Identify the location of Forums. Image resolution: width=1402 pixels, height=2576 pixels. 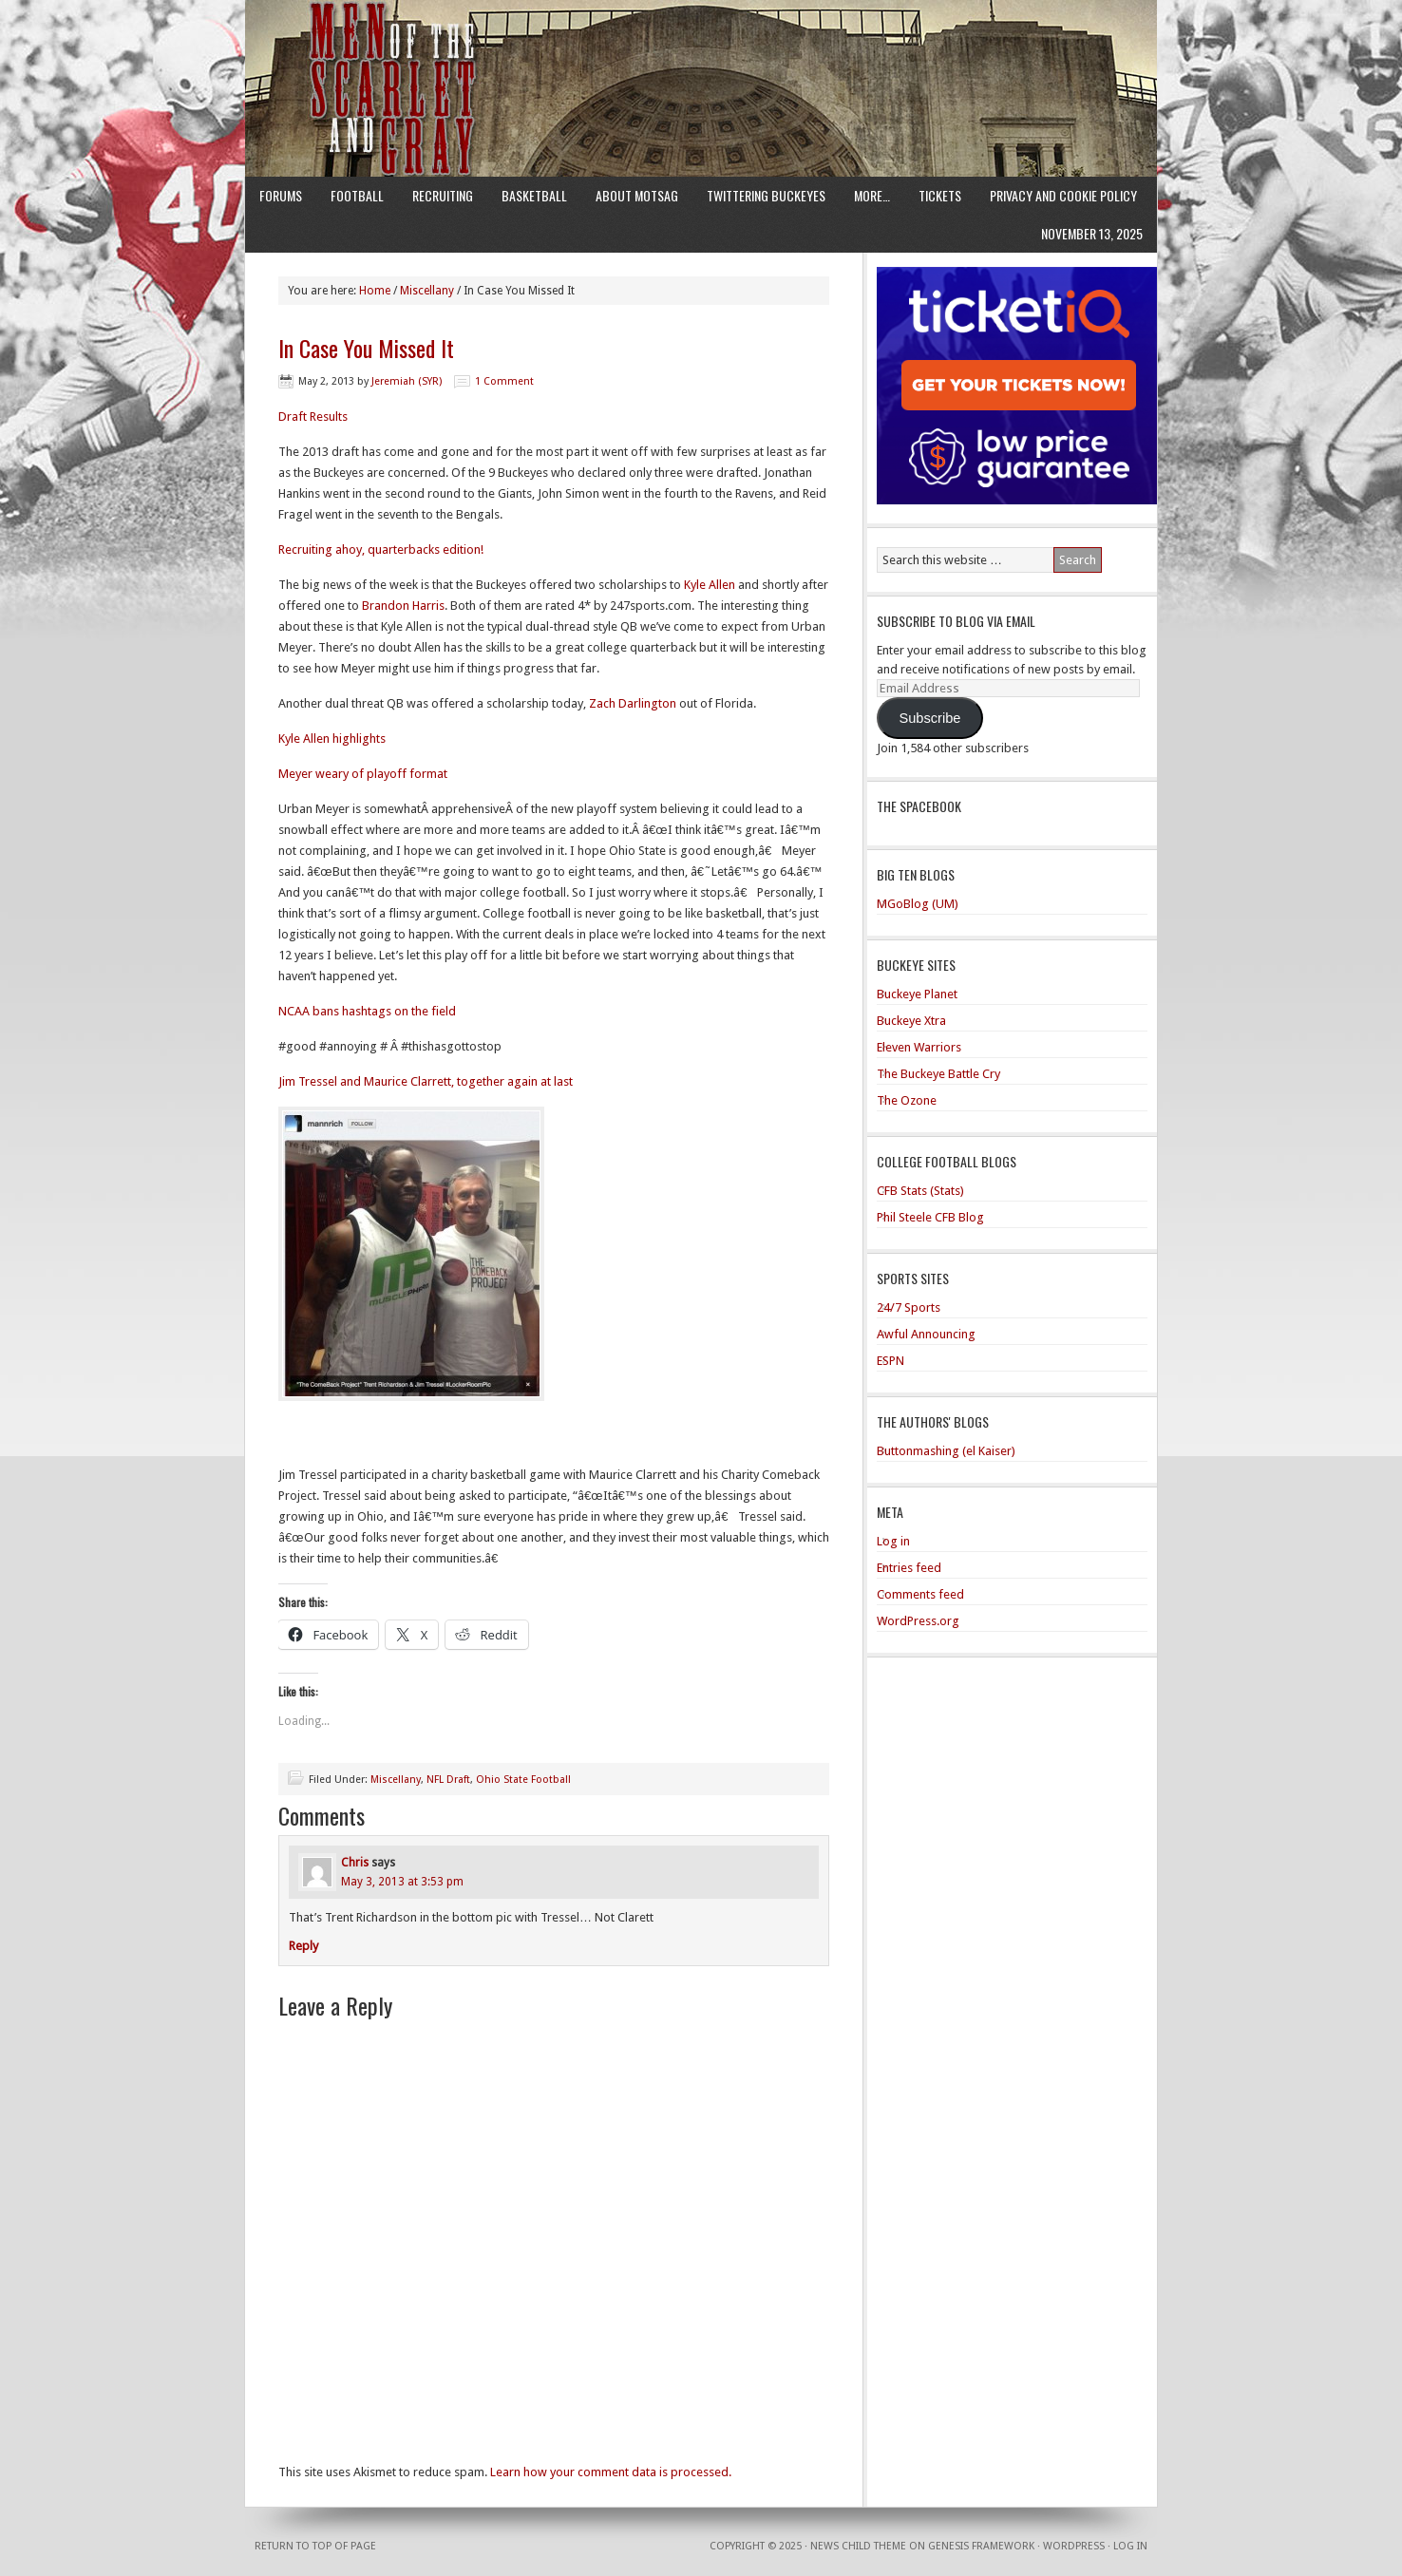
(280, 195).